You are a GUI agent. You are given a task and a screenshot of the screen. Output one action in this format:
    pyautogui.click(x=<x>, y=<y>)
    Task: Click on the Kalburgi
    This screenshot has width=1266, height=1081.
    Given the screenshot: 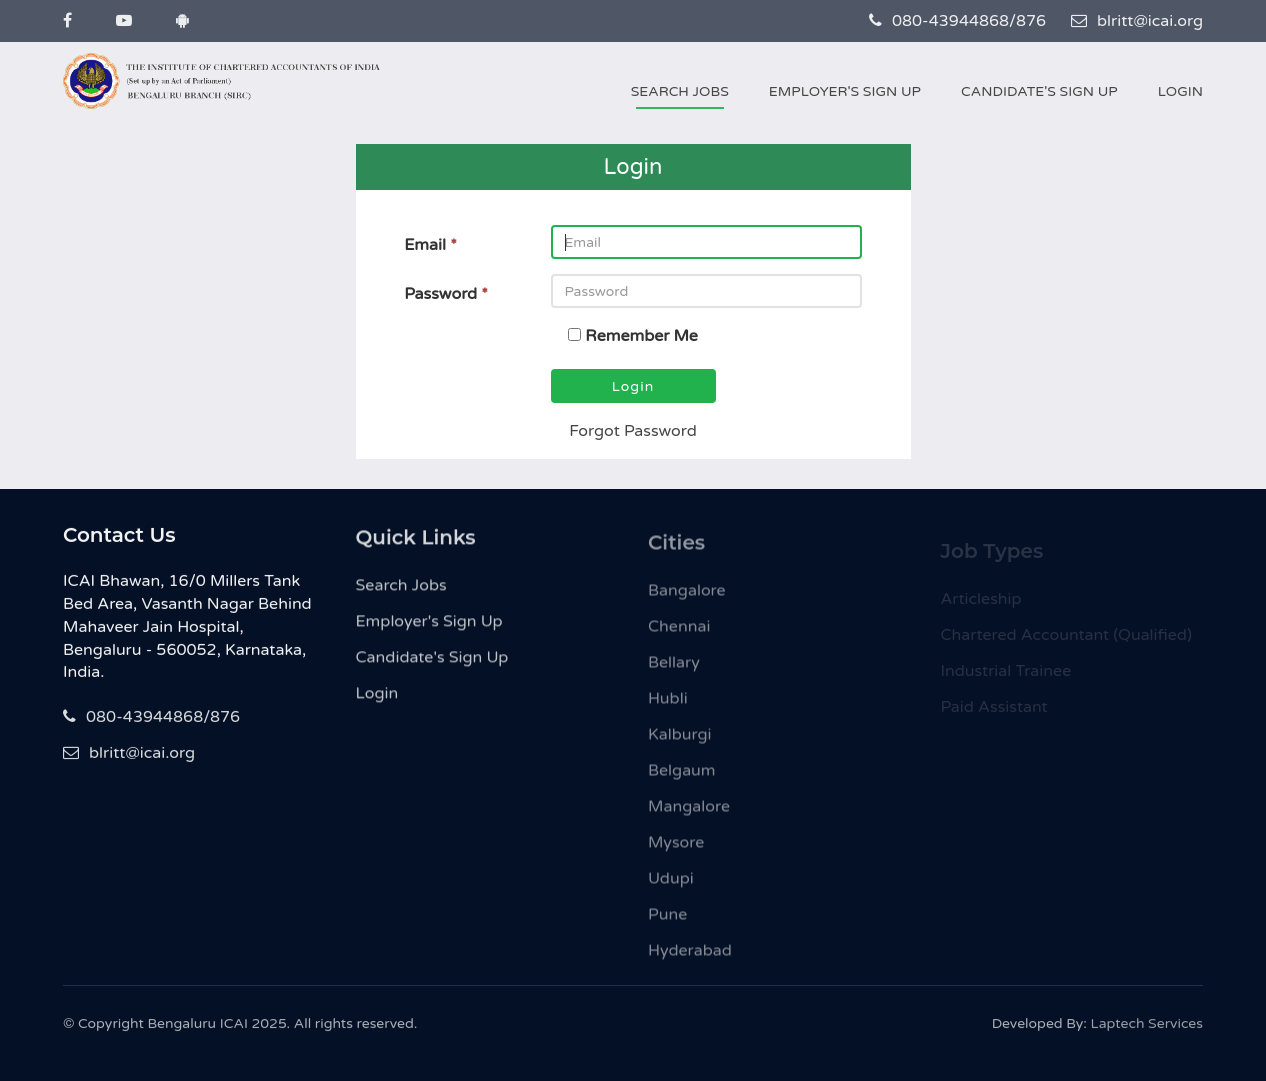 What is the action you would take?
    pyautogui.click(x=680, y=741)
    